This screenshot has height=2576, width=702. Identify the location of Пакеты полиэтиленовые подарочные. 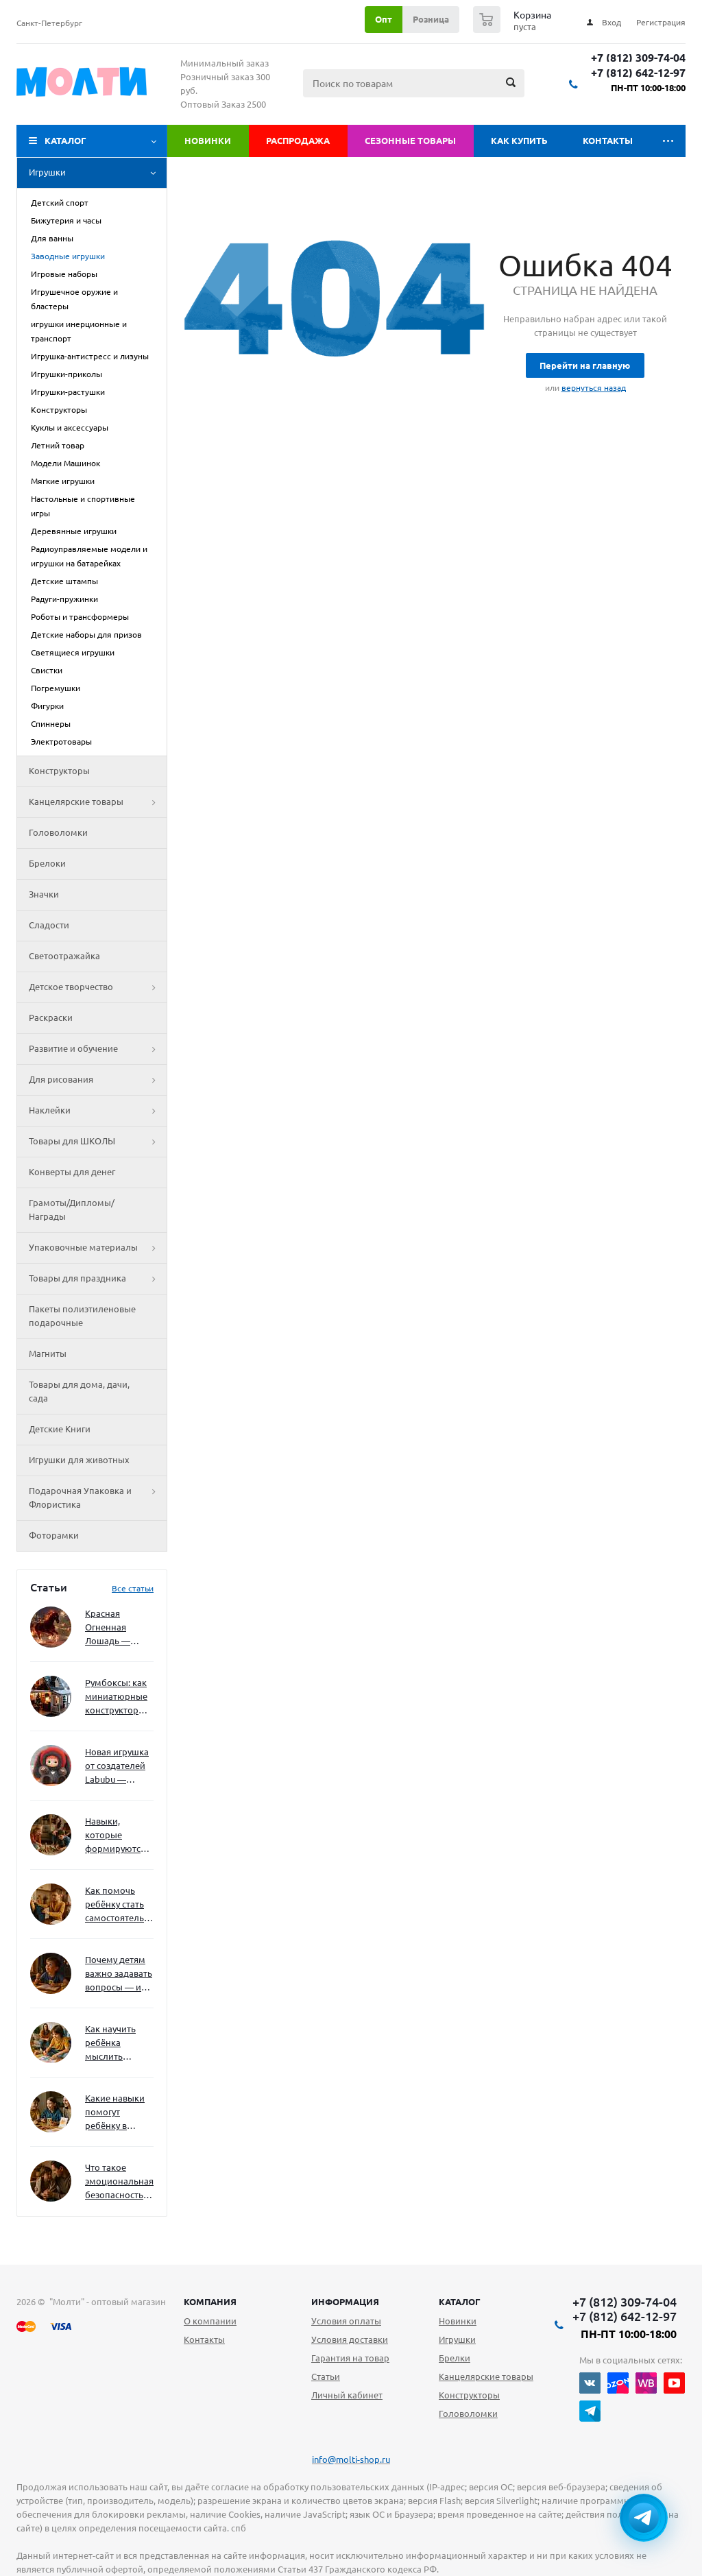
(82, 1315).